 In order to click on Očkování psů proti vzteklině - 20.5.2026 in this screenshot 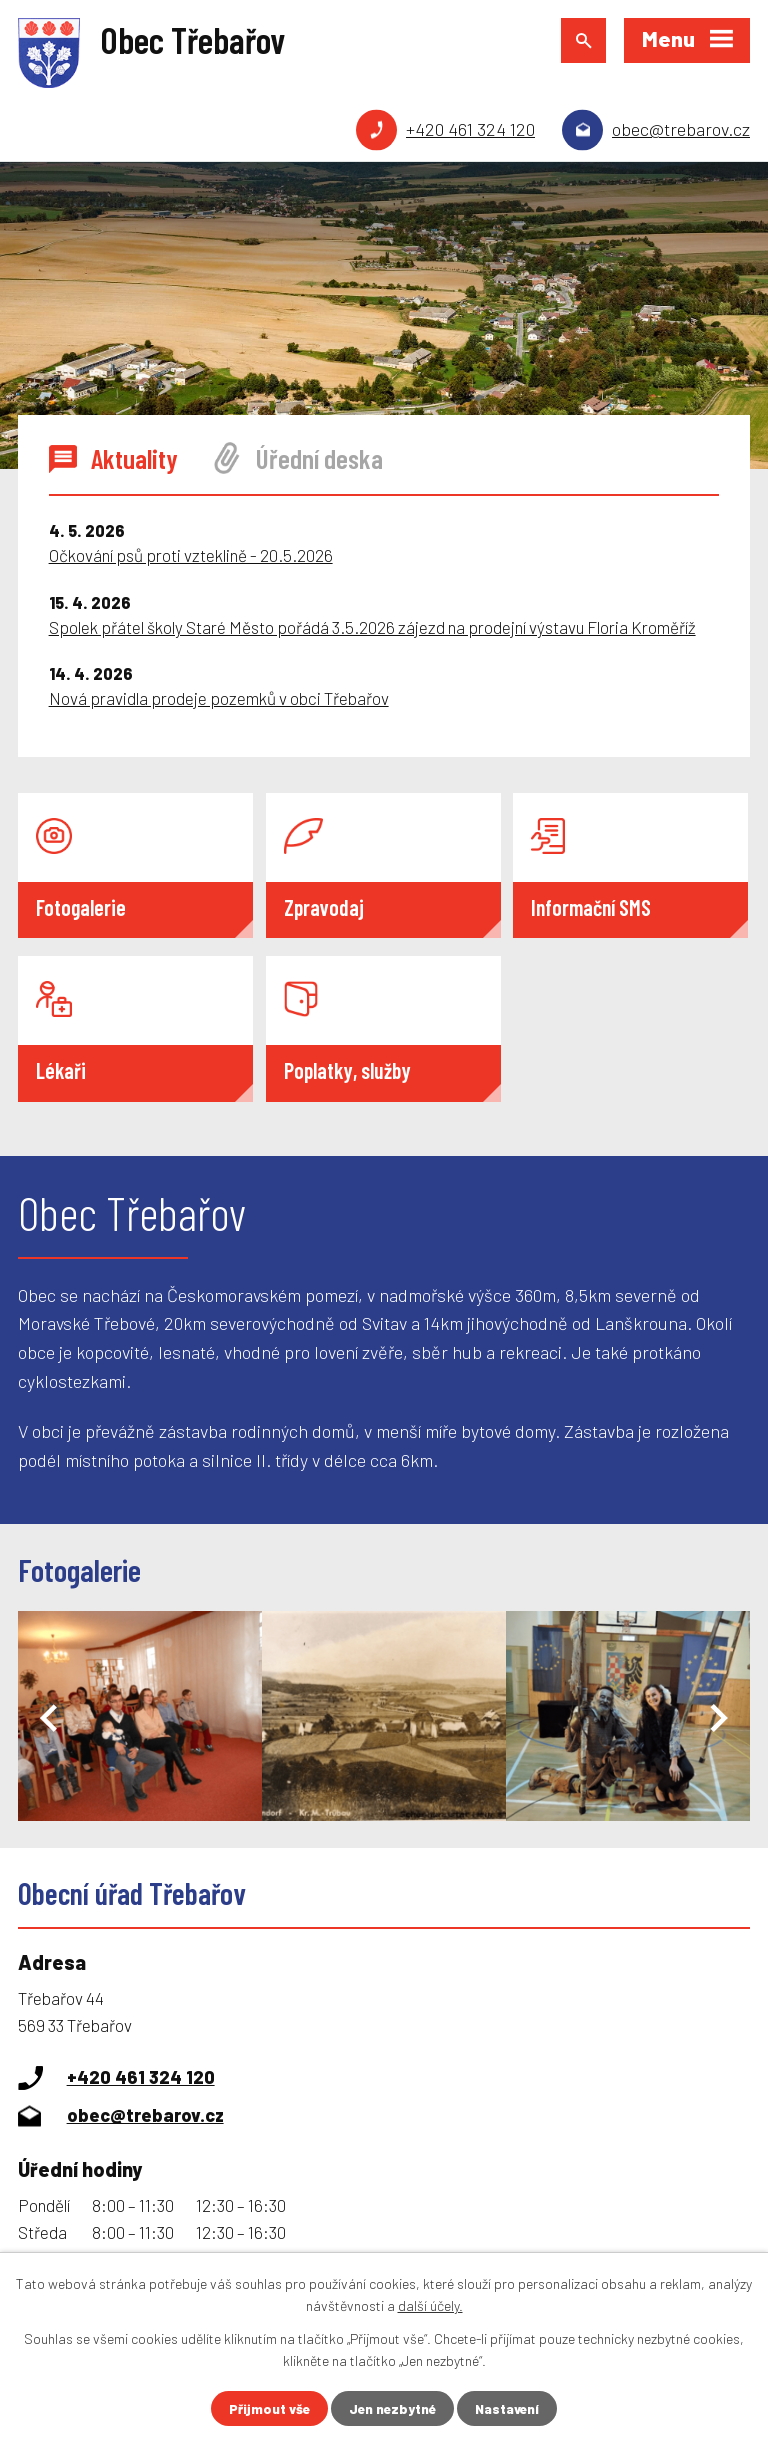, I will do `click(191, 555)`.